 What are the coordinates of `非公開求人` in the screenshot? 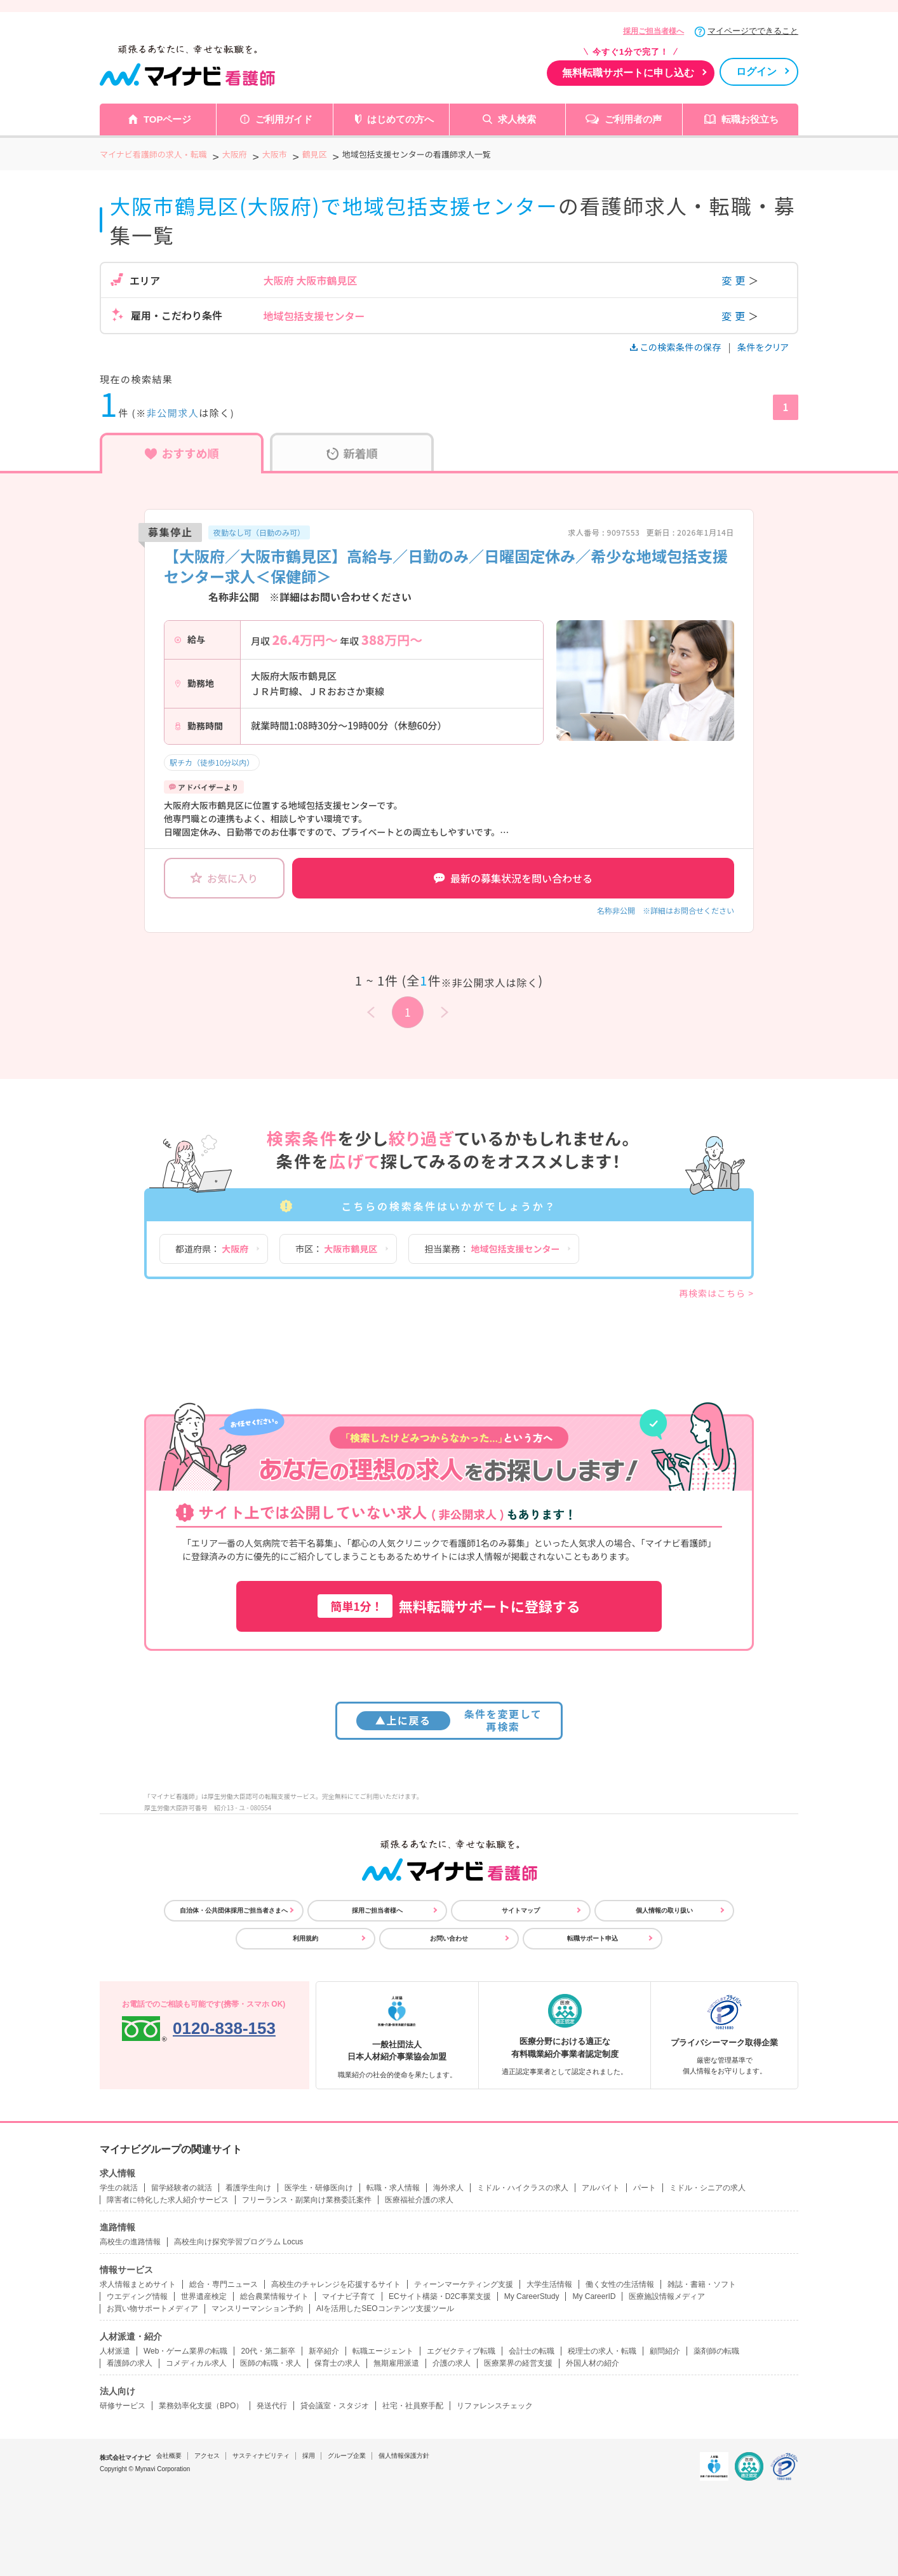 It's located at (173, 412).